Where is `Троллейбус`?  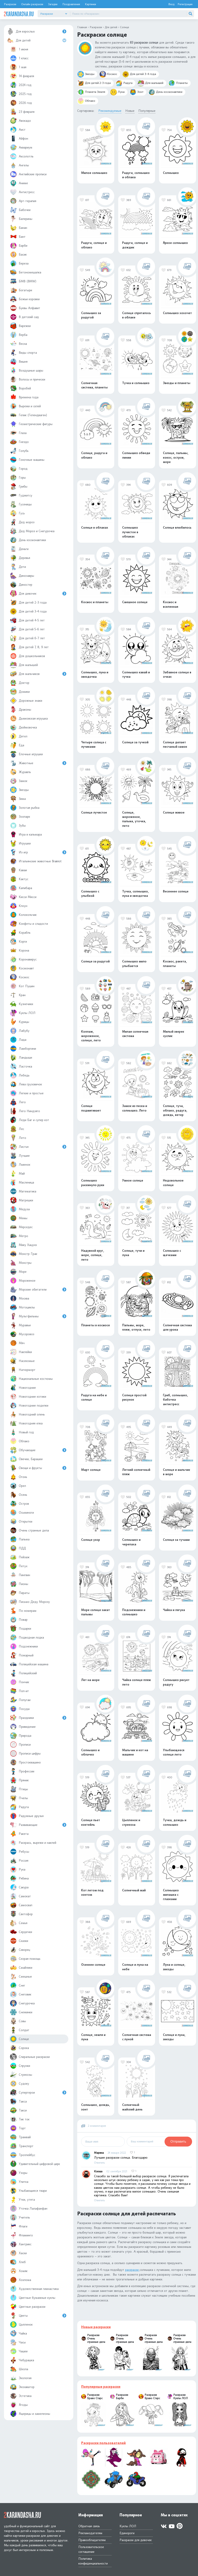
Троллейбус is located at coordinates (22, 2154).